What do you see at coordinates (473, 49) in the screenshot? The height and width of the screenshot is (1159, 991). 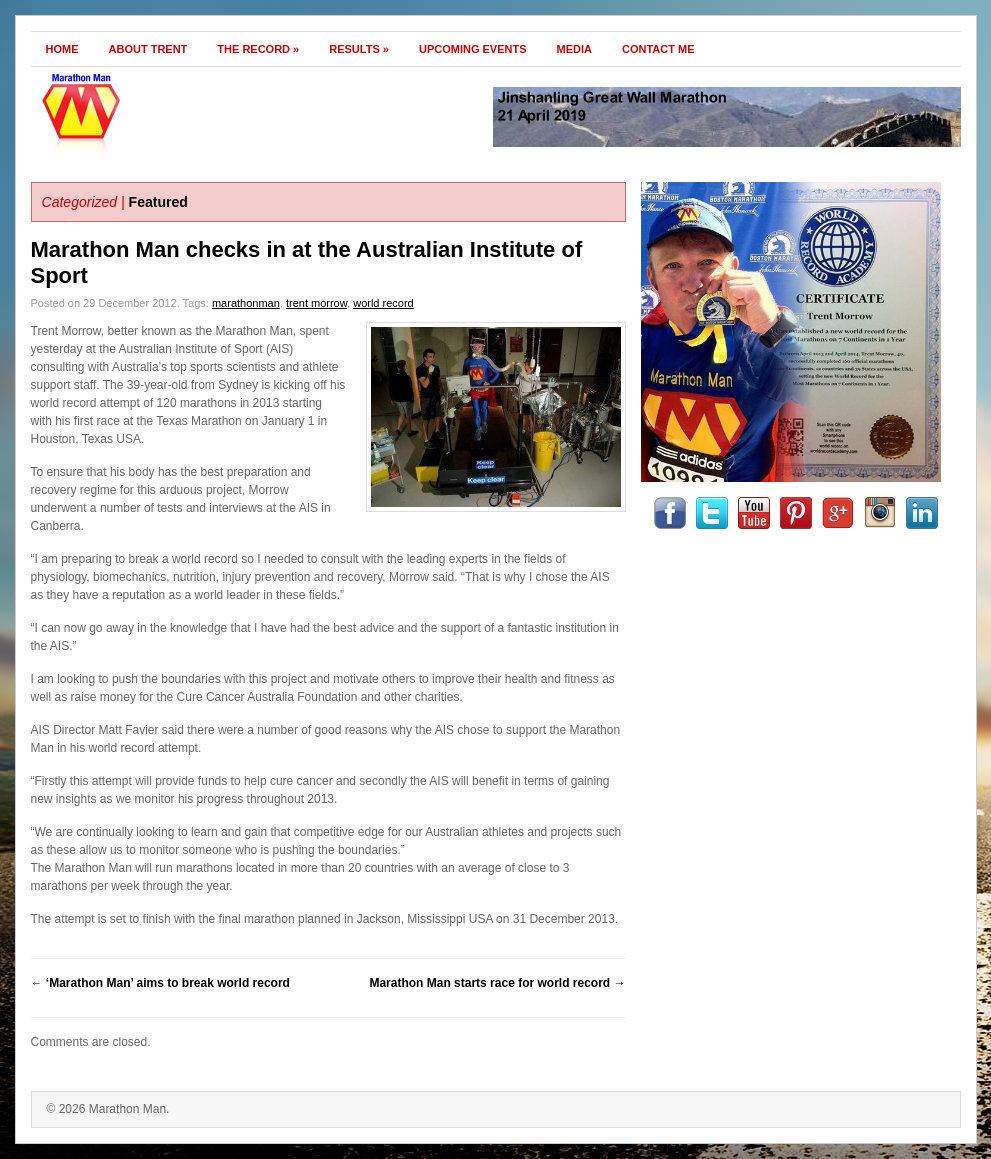 I see `Upcoming Events` at bounding box center [473, 49].